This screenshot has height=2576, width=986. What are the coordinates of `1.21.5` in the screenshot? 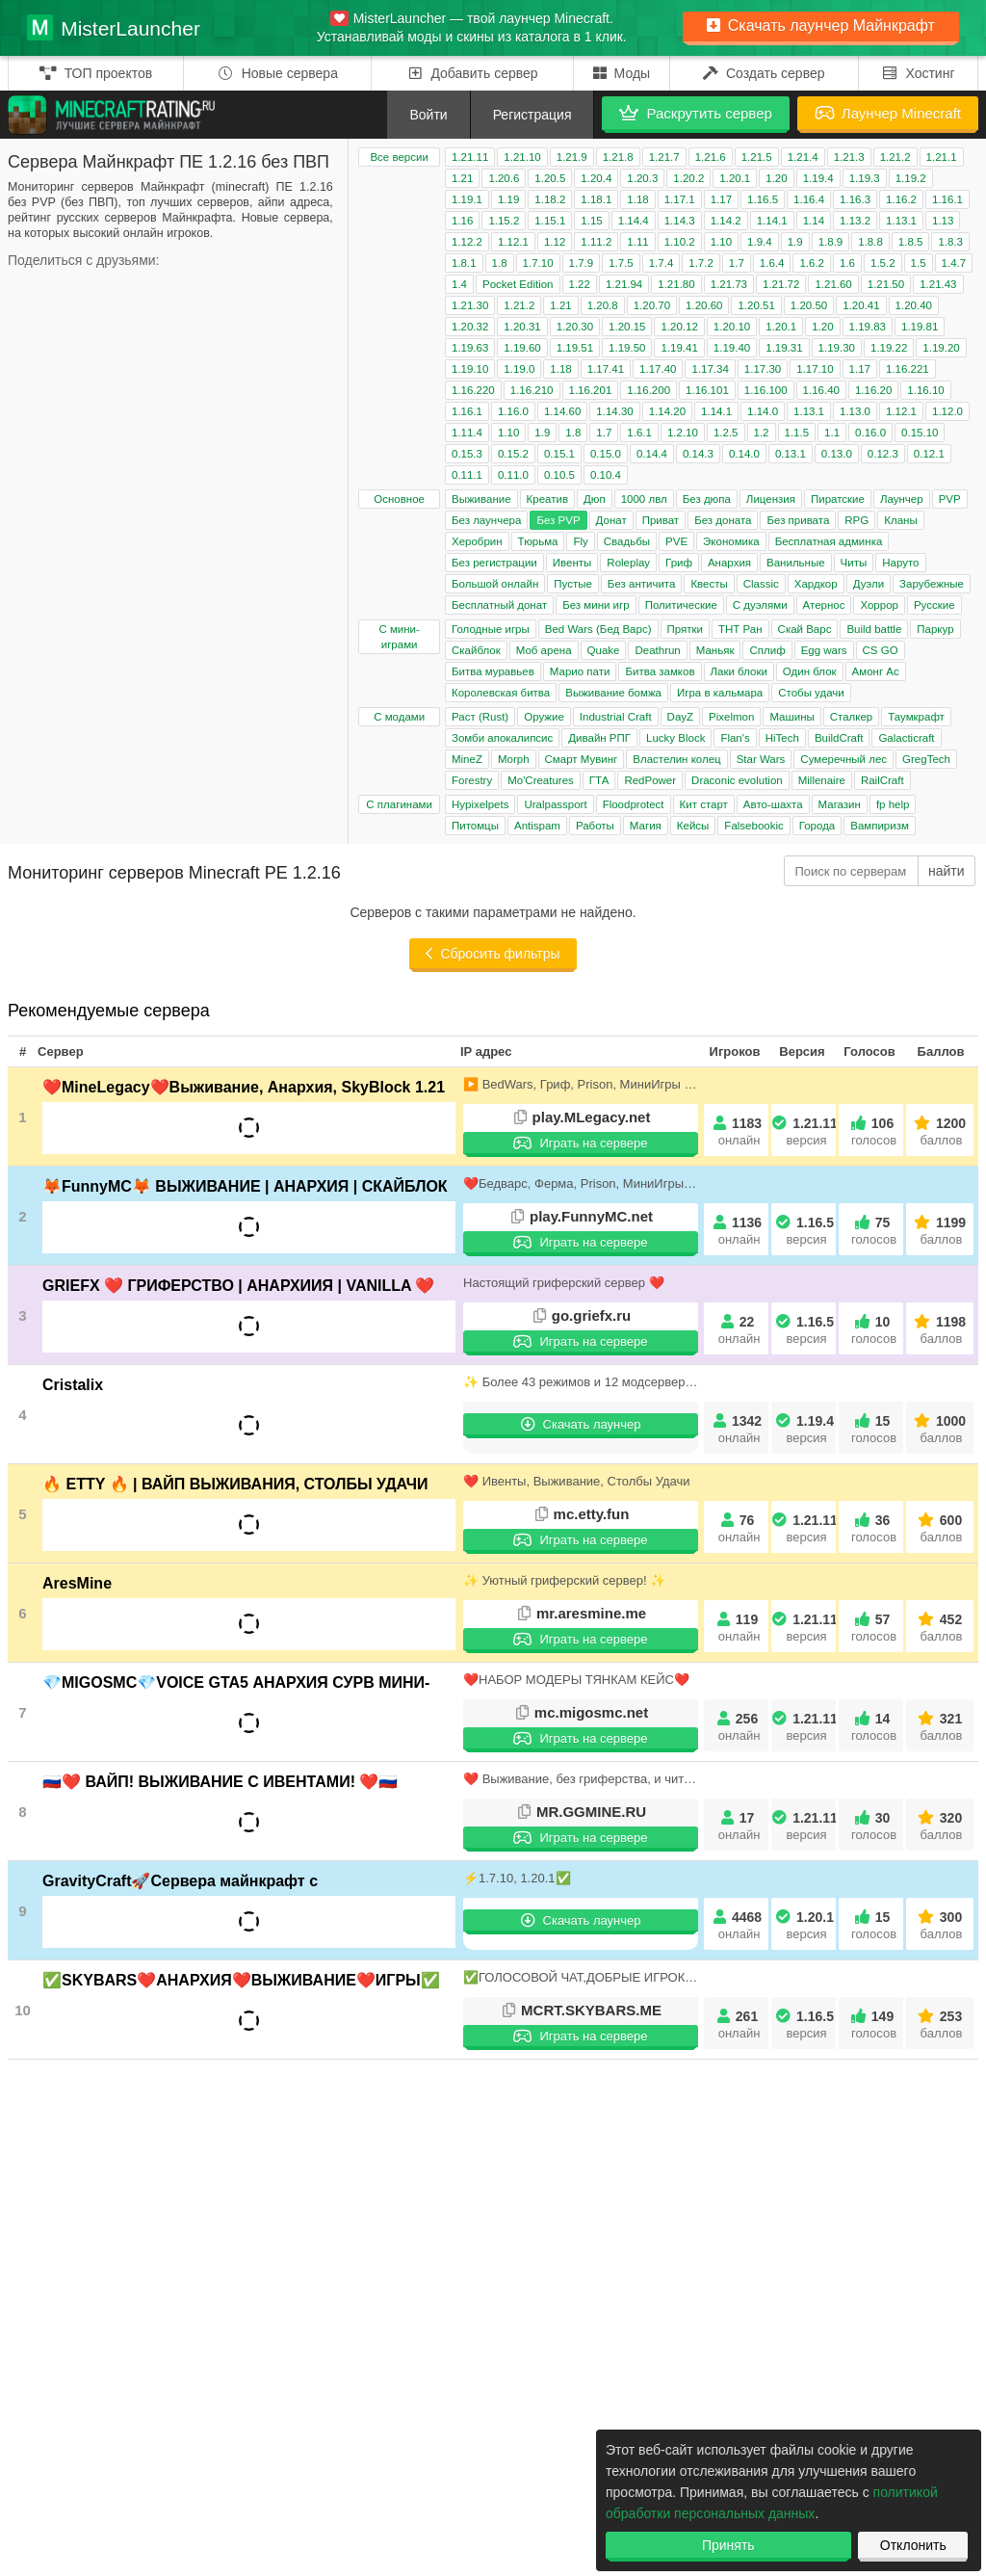 It's located at (756, 157).